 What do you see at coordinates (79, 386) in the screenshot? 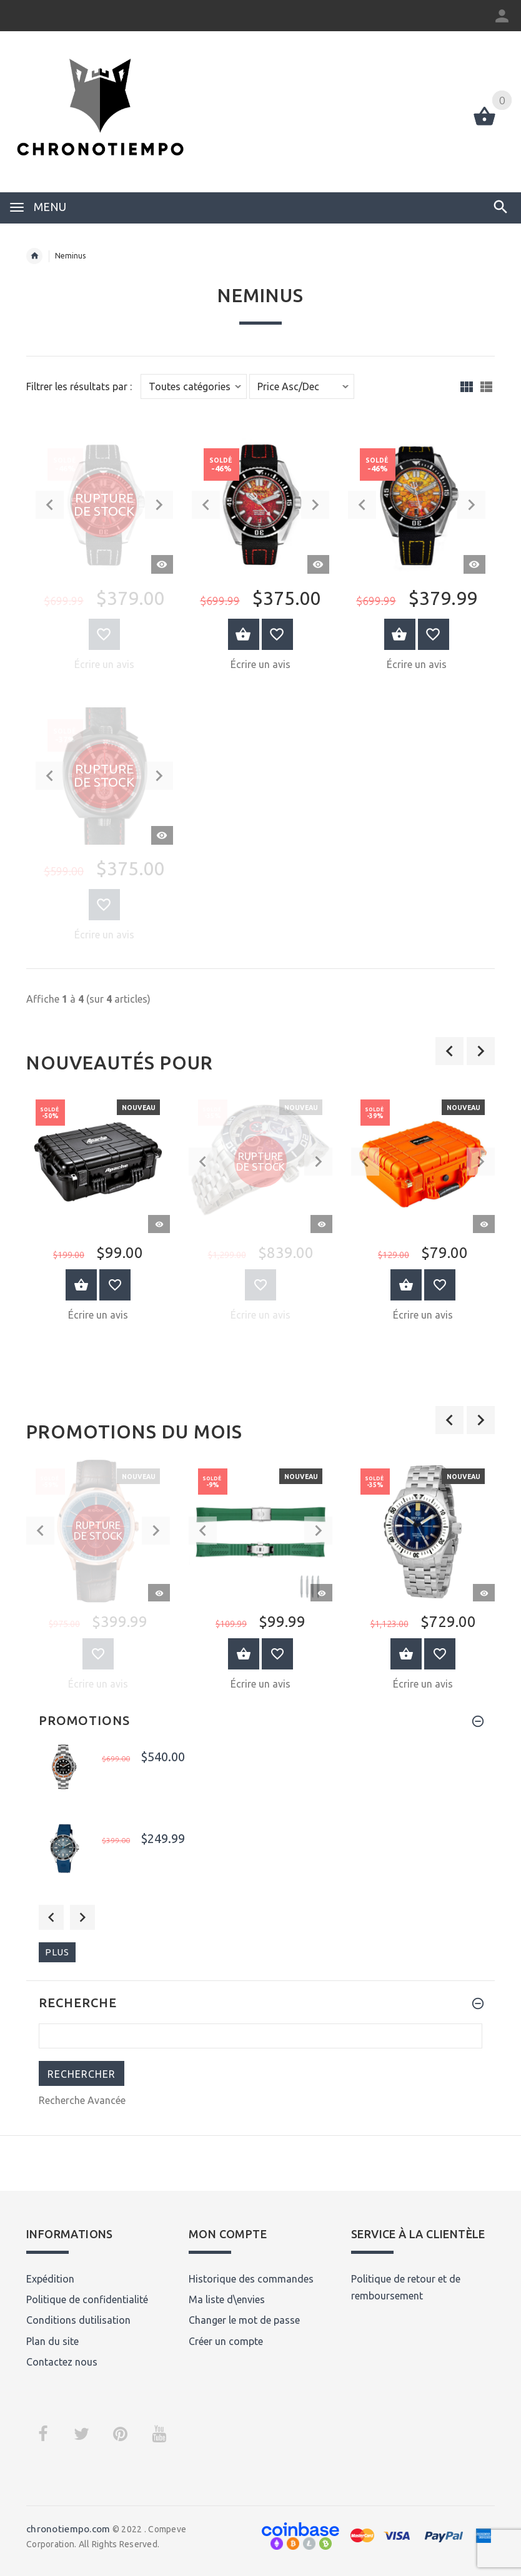
I see `Filtrer les résultats par :` at bounding box center [79, 386].